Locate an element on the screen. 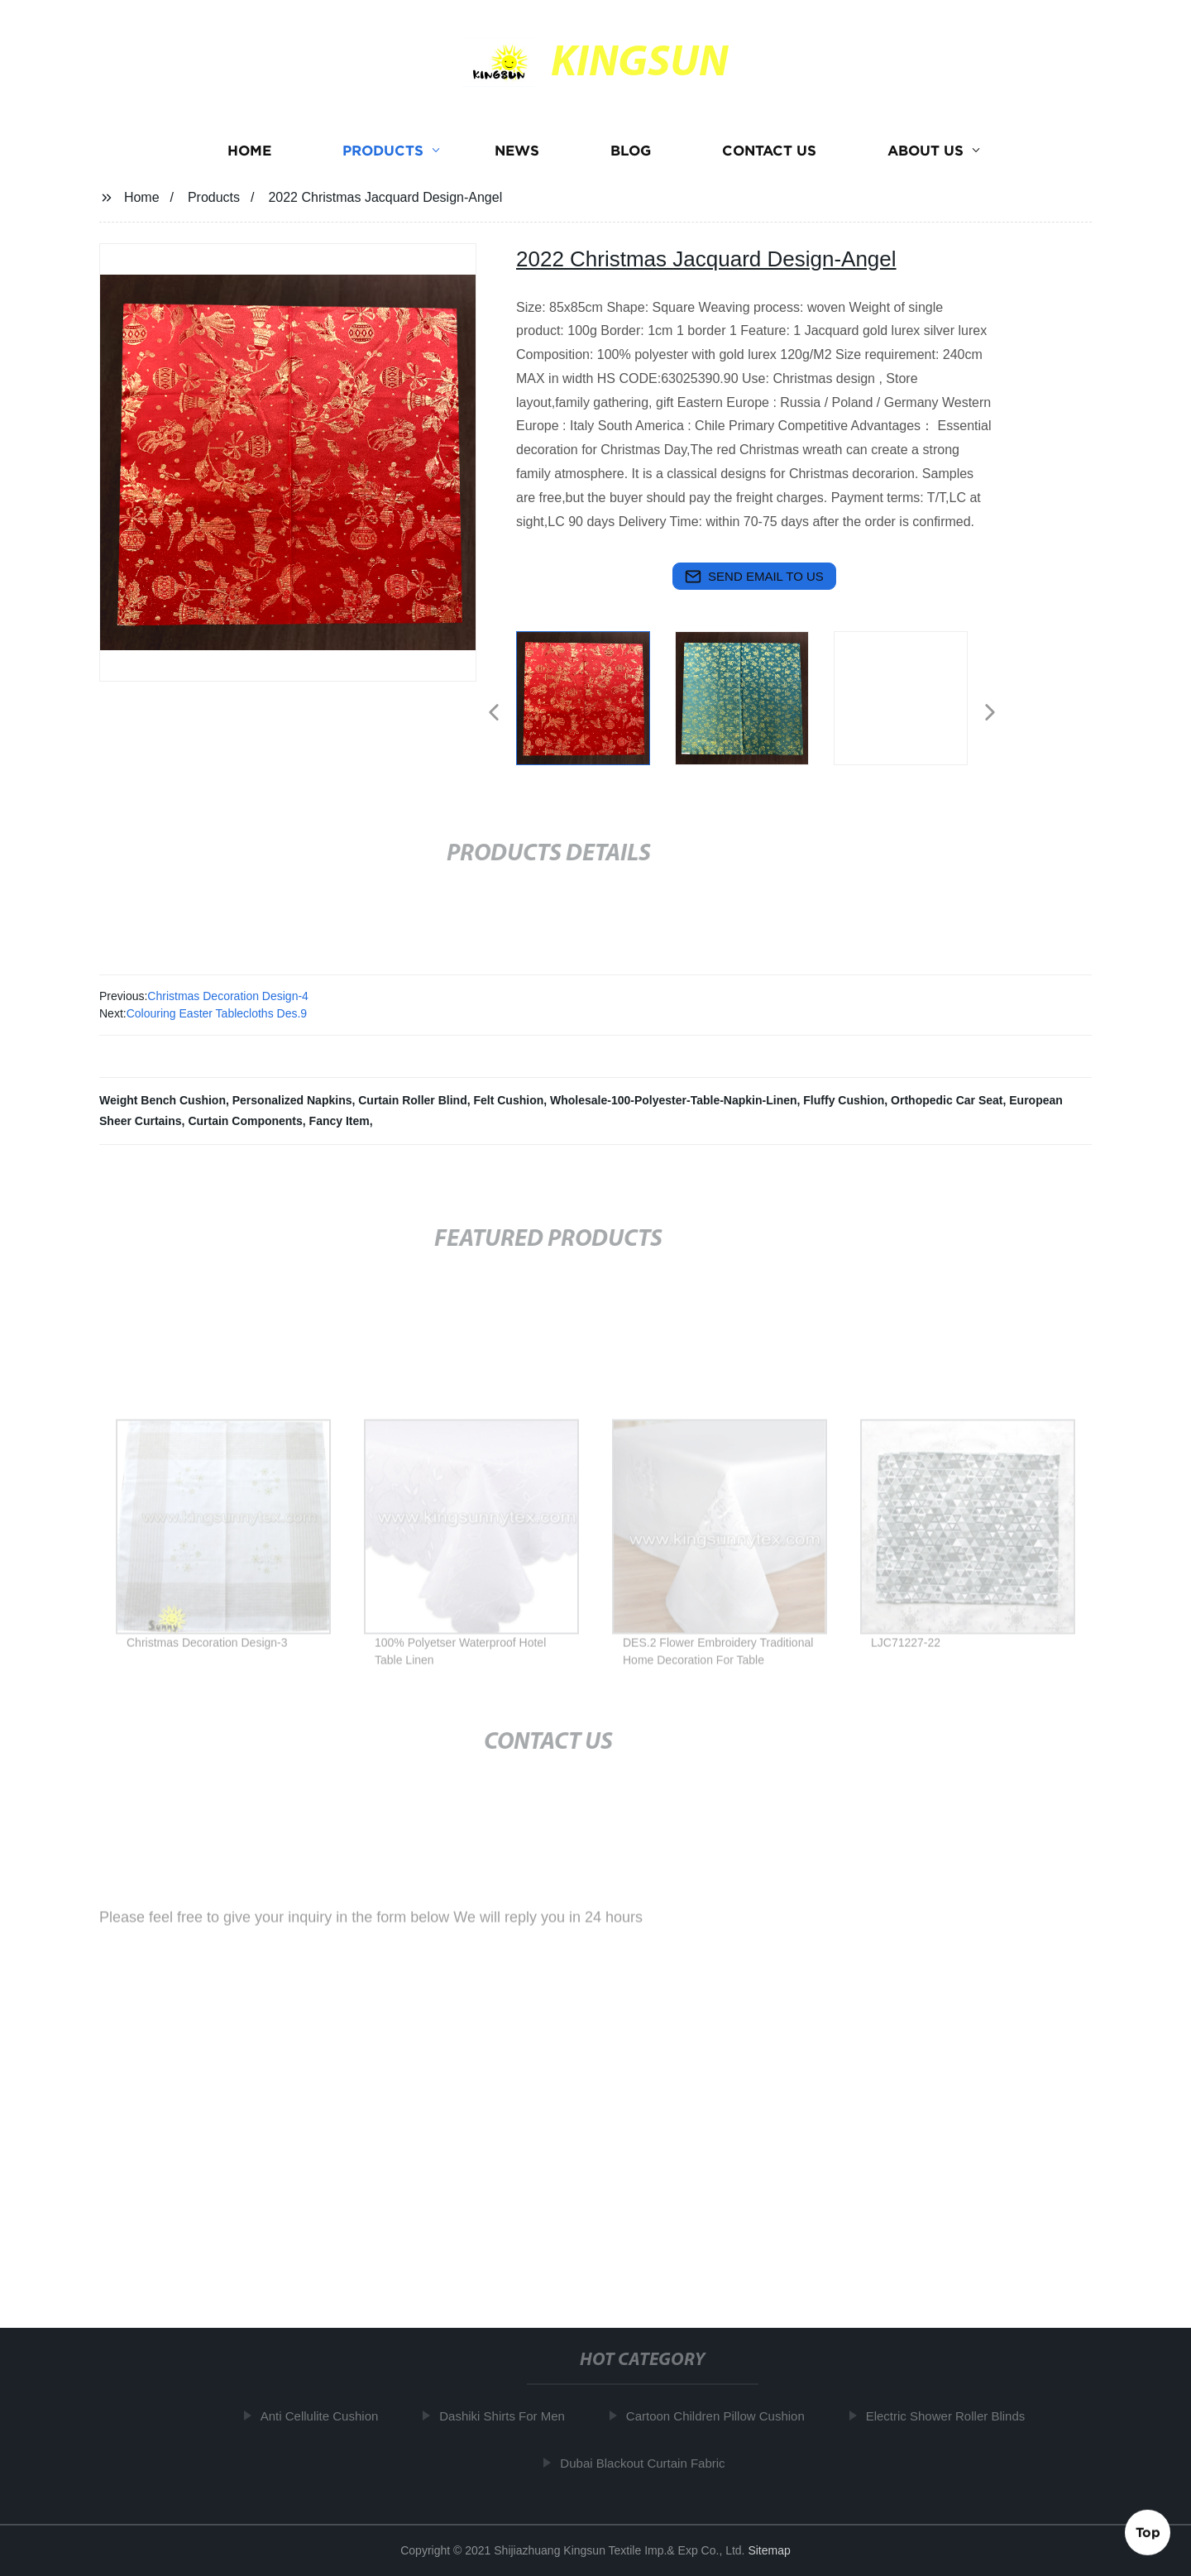 The width and height of the screenshot is (1191, 2576). Fancy Item is located at coordinates (339, 1121).